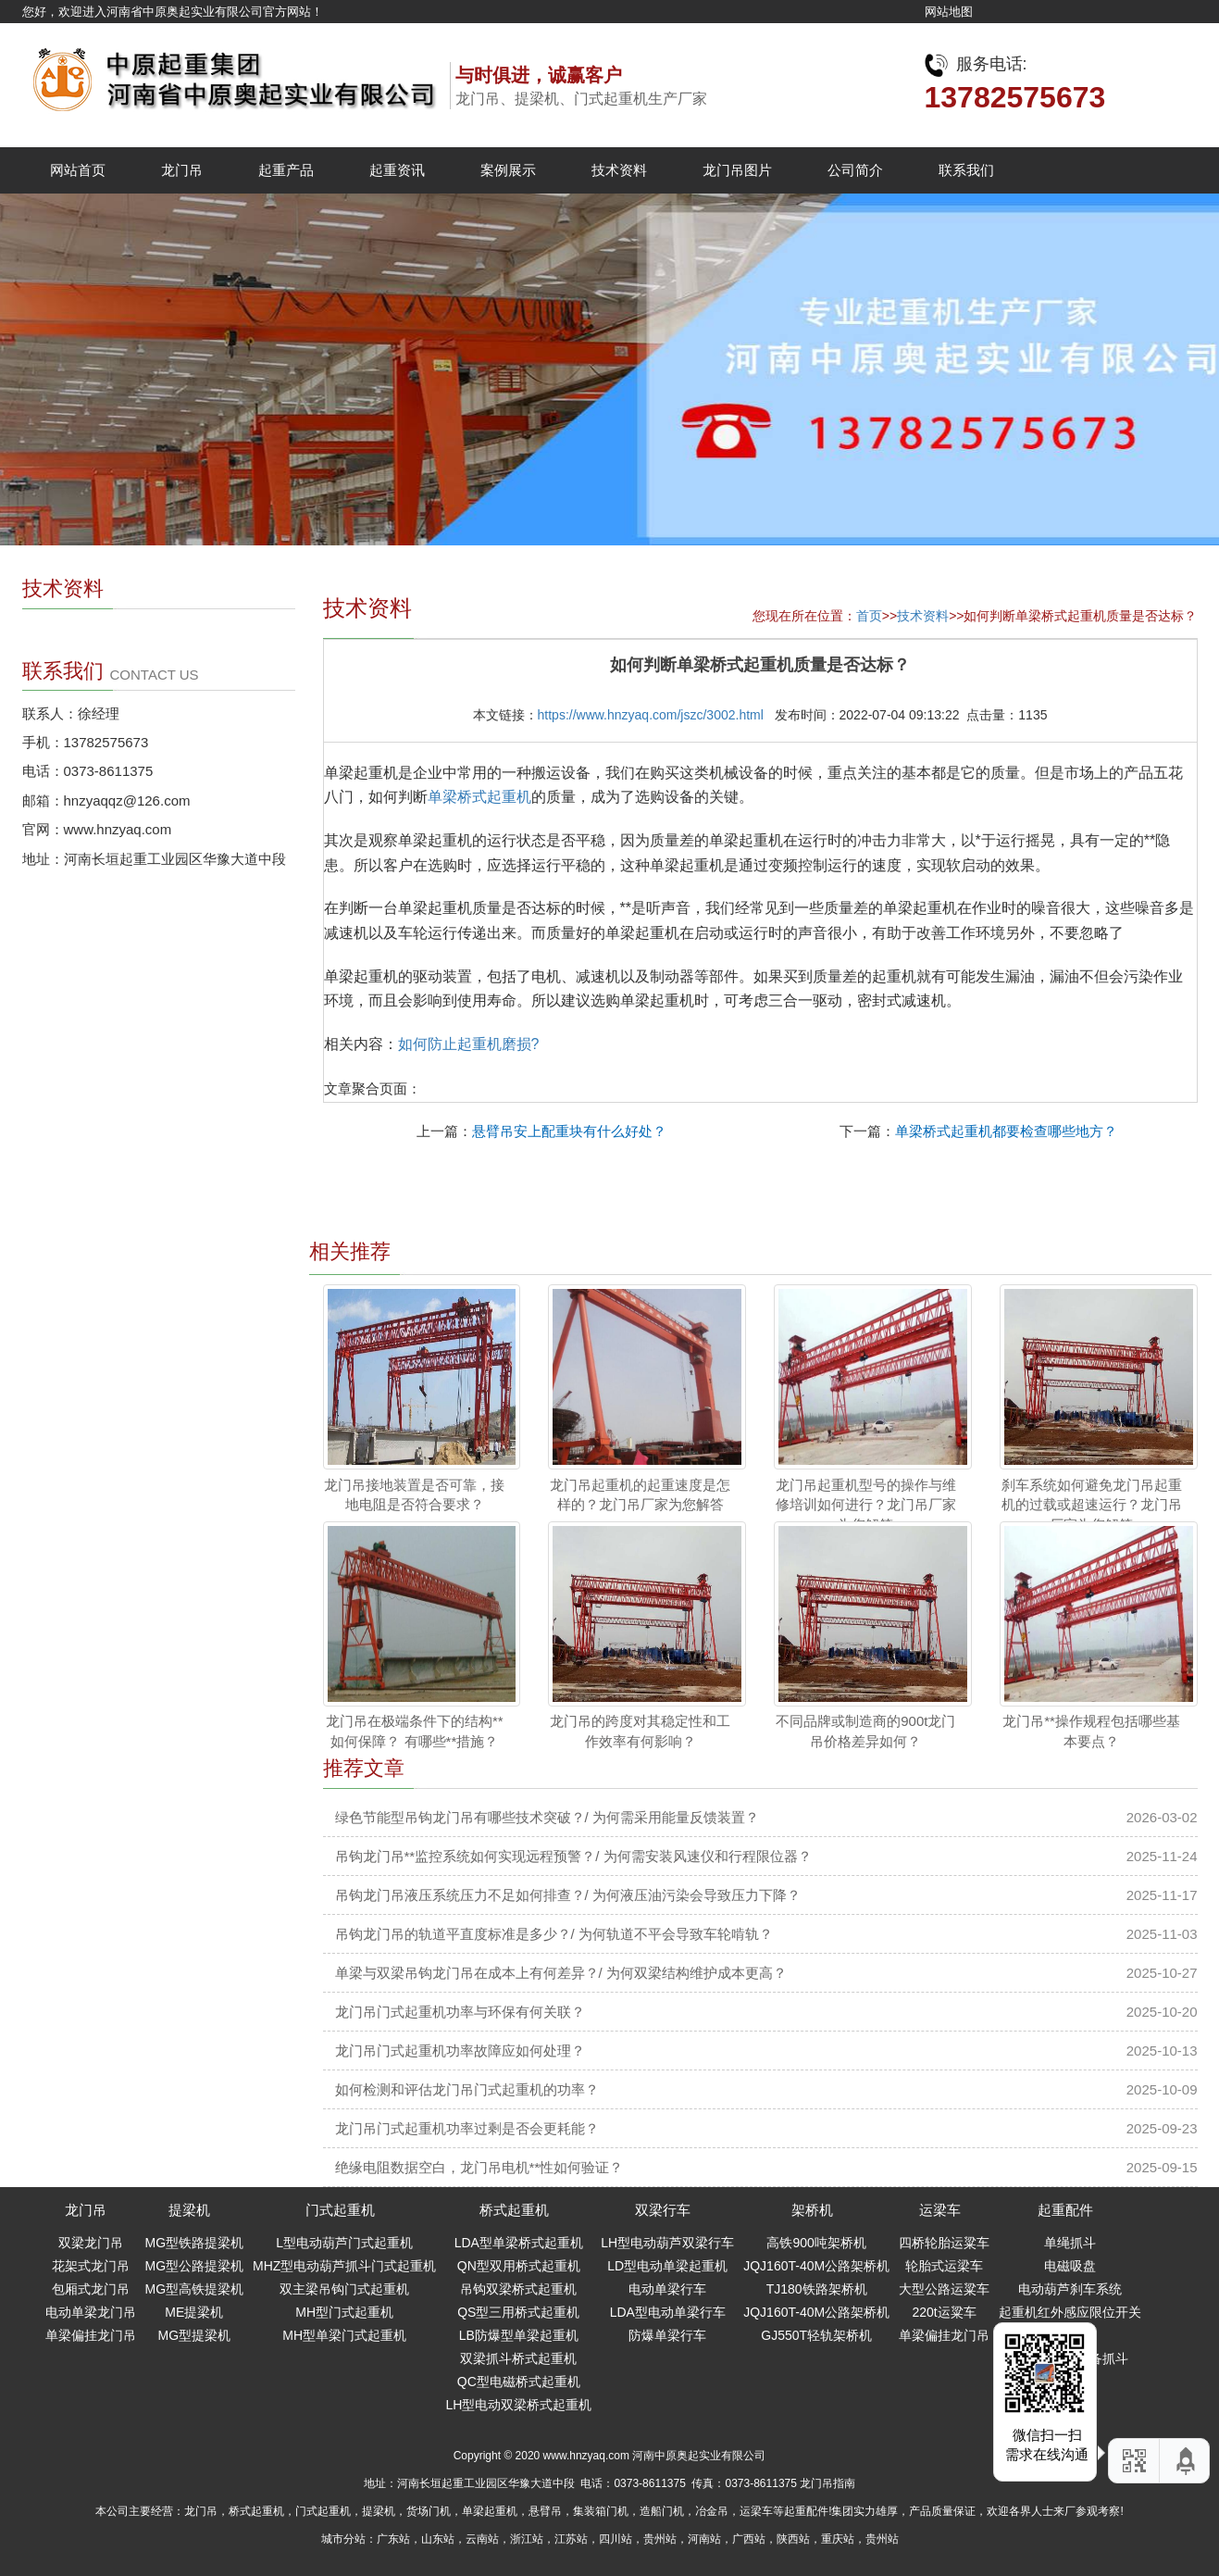 The image size is (1219, 2576). What do you see at coordinates (414, 1494) in the screenshot?
I see `龙门吊接地装置是否可靠，接地电阻是否符合要求？` at bounding box center [414, 1494].